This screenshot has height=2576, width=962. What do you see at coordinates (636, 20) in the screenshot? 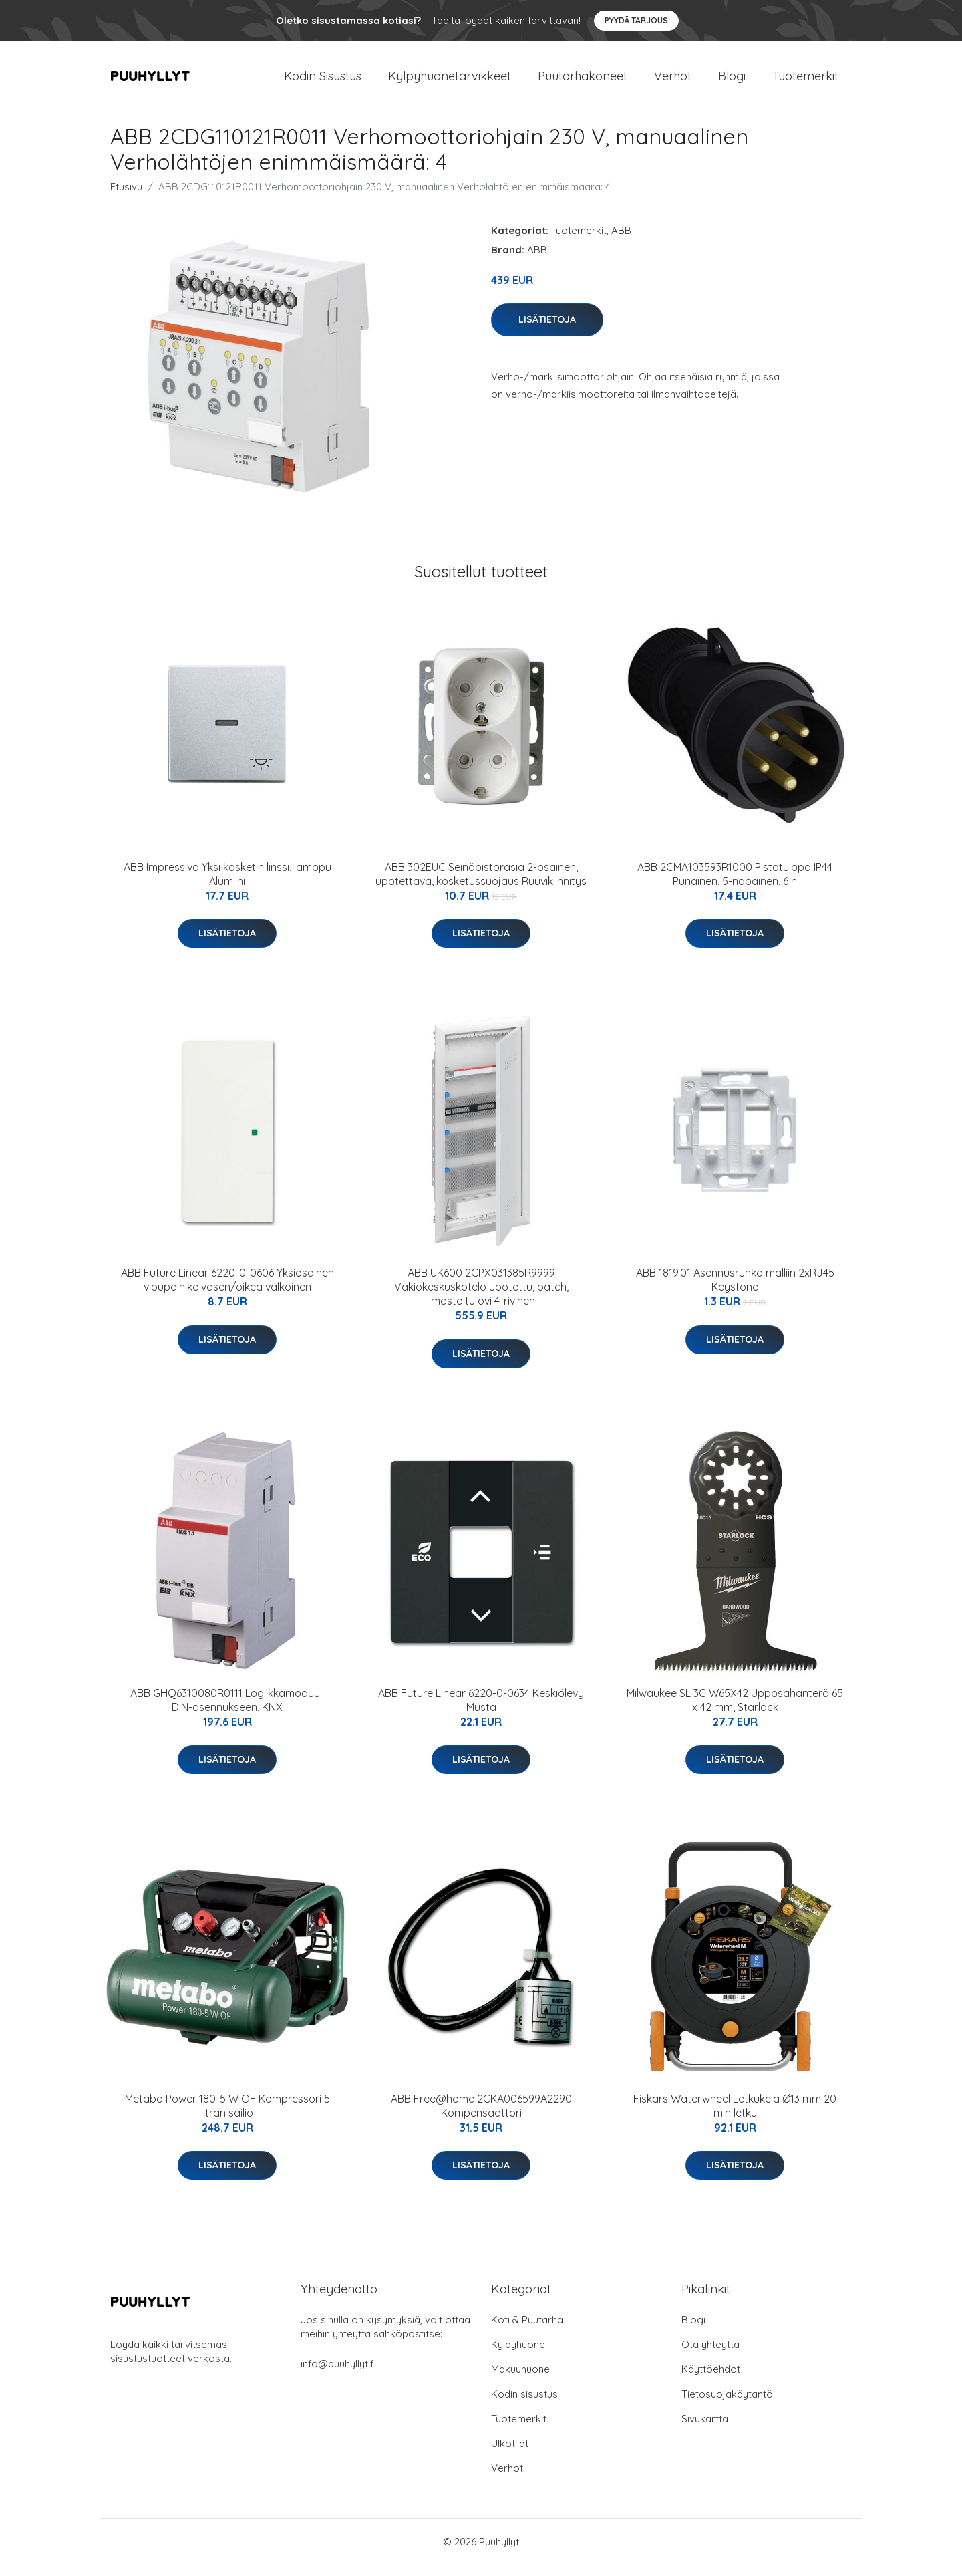
I see `Pyydä tarjous` at bounding box center [636, 20].